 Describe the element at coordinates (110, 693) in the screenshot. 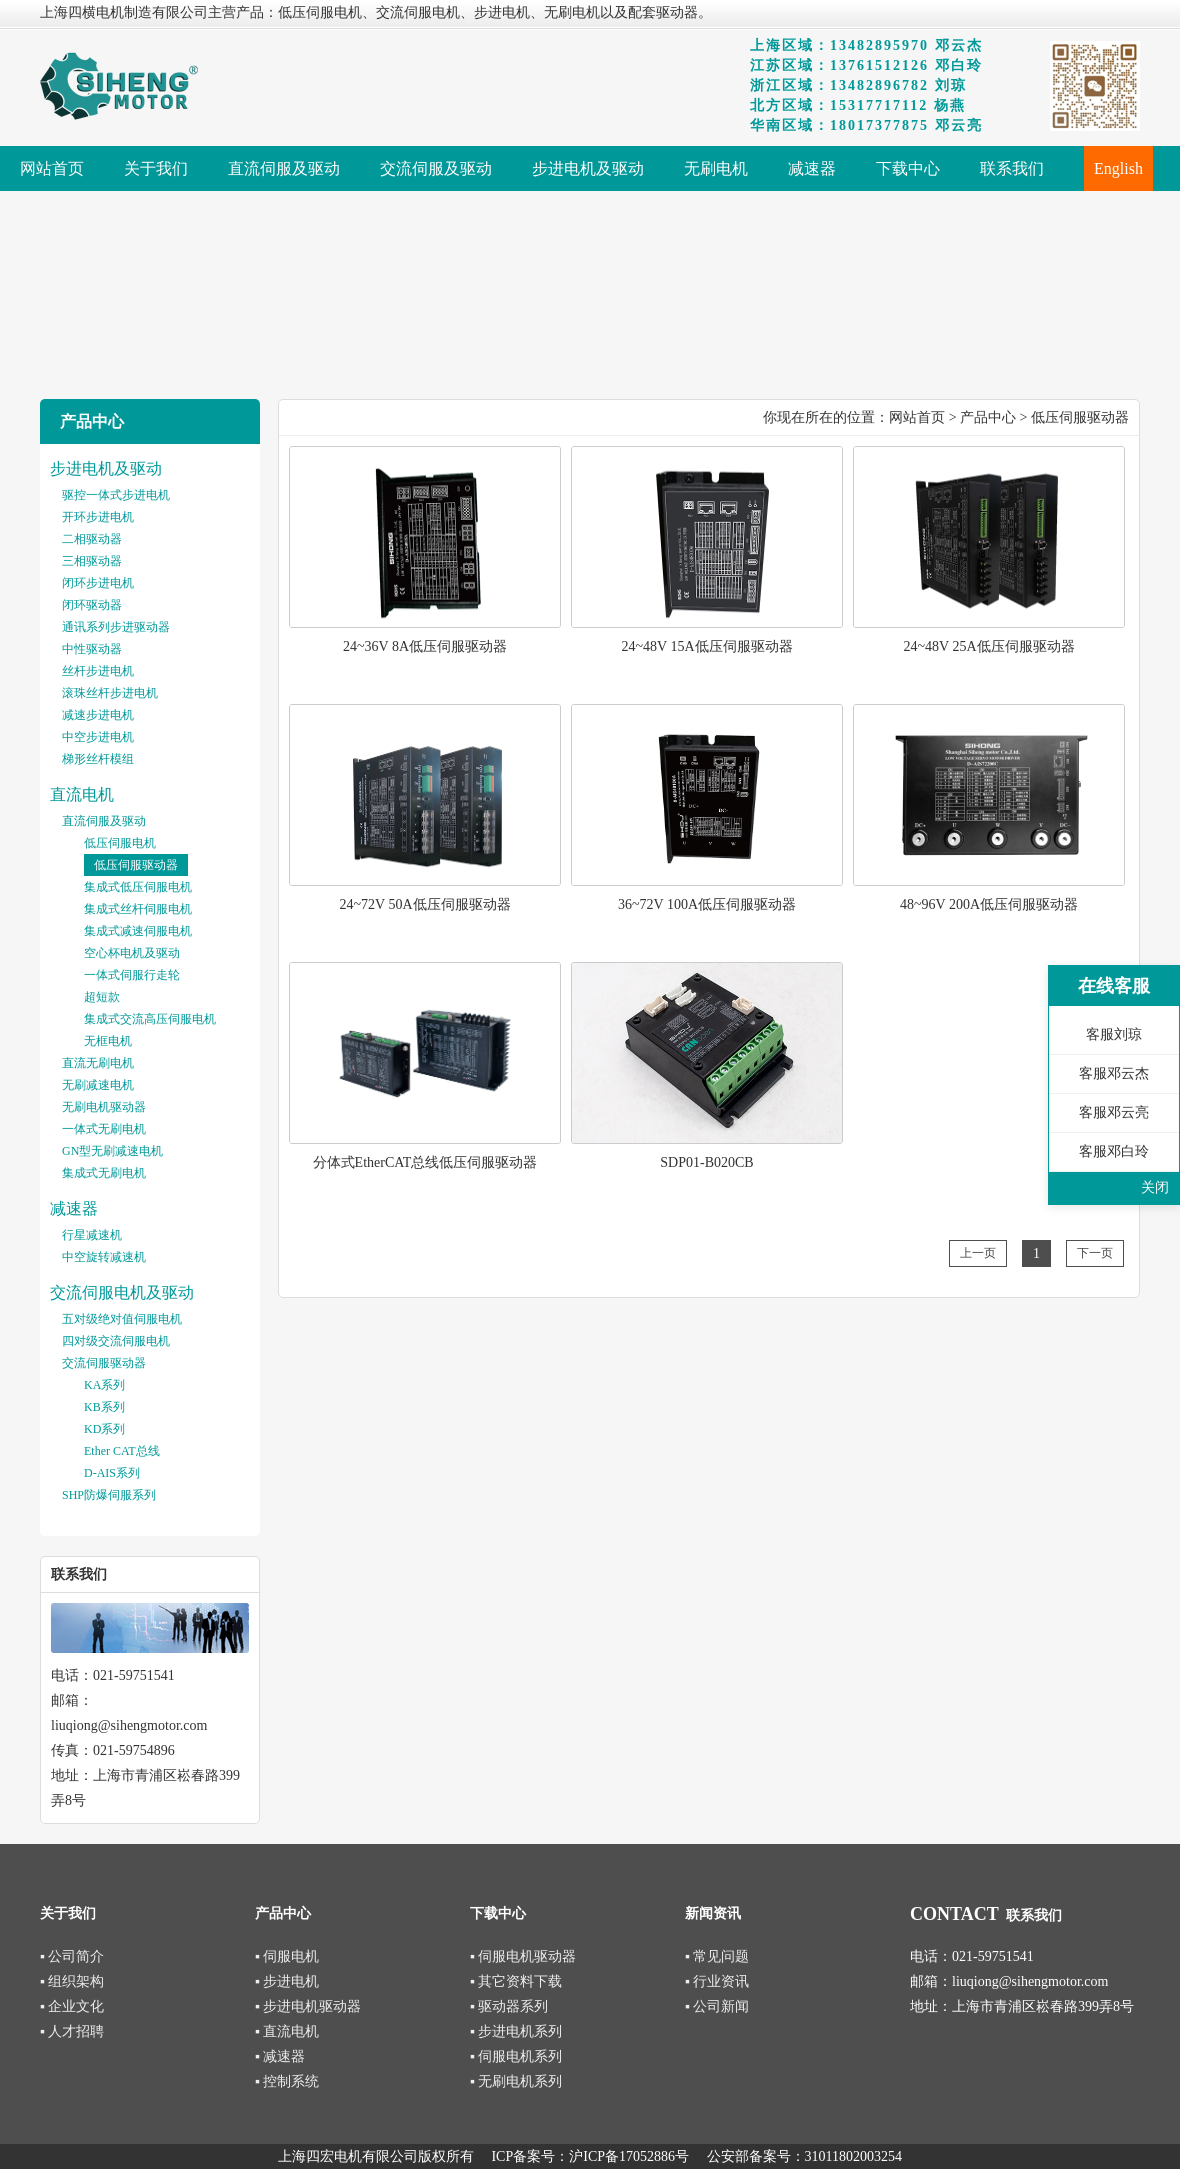

I see `滚珠丝杆步进电机` at that location.